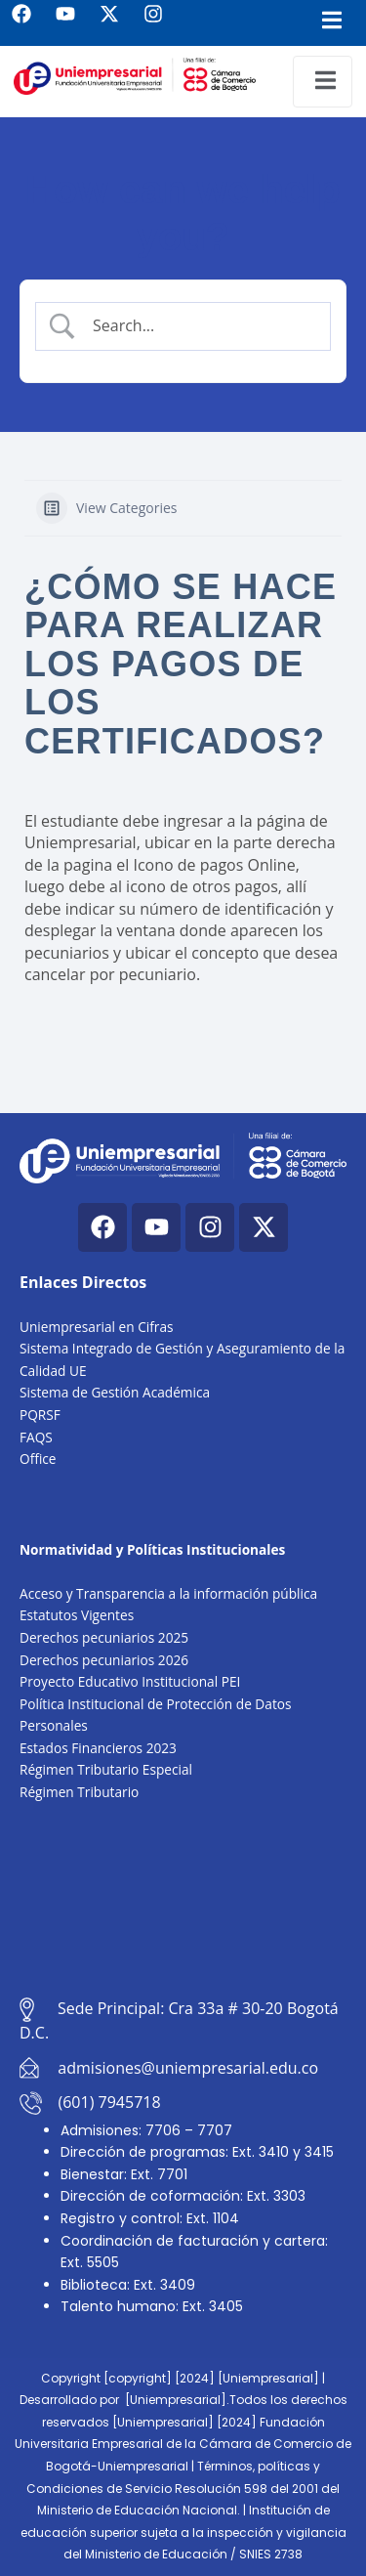 The image size is (366, 2576). I want to click on Acceso y Transparencia a la información pública, so click(168, 1593).